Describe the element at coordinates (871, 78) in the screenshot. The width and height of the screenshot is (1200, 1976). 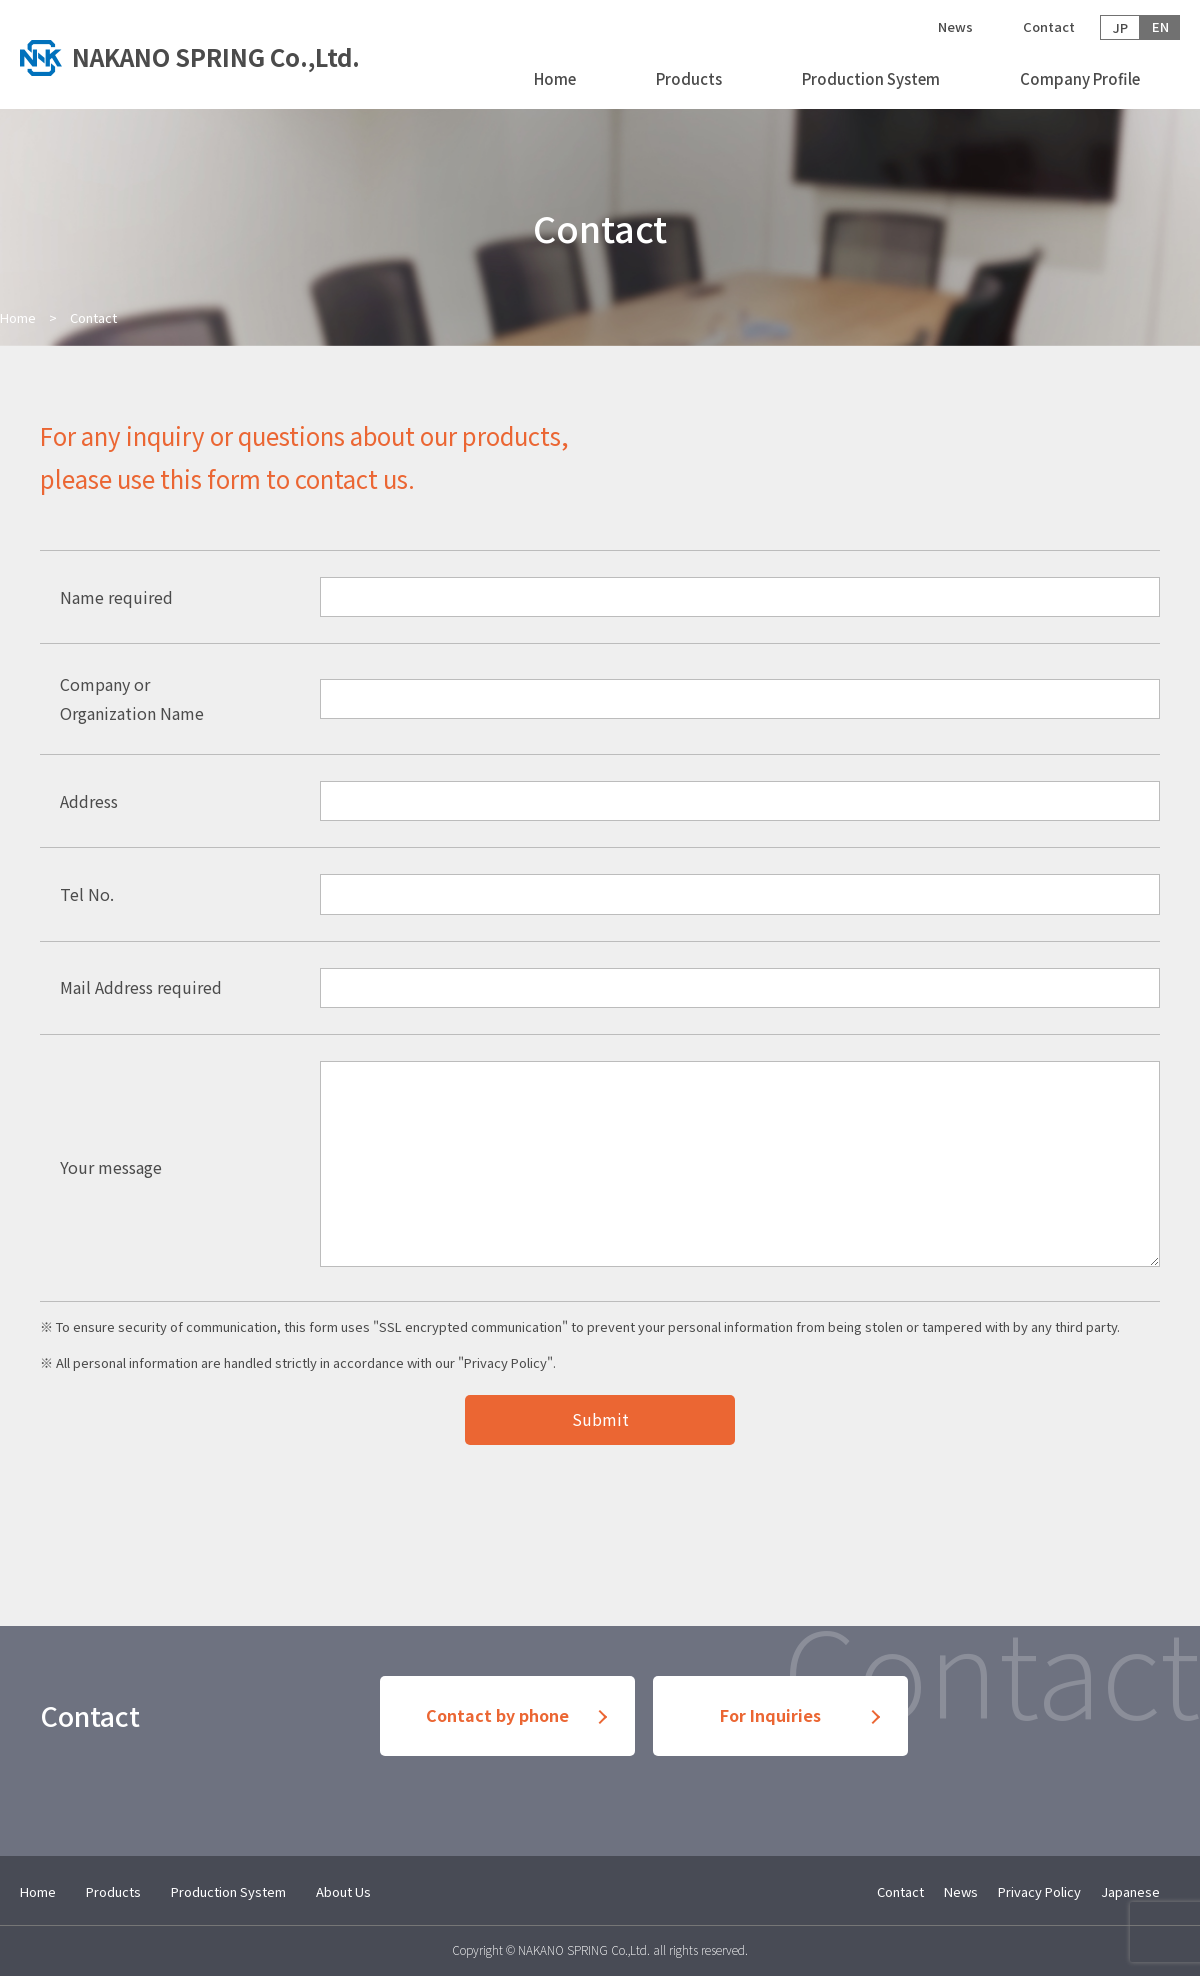
I see `Production System` at that location.